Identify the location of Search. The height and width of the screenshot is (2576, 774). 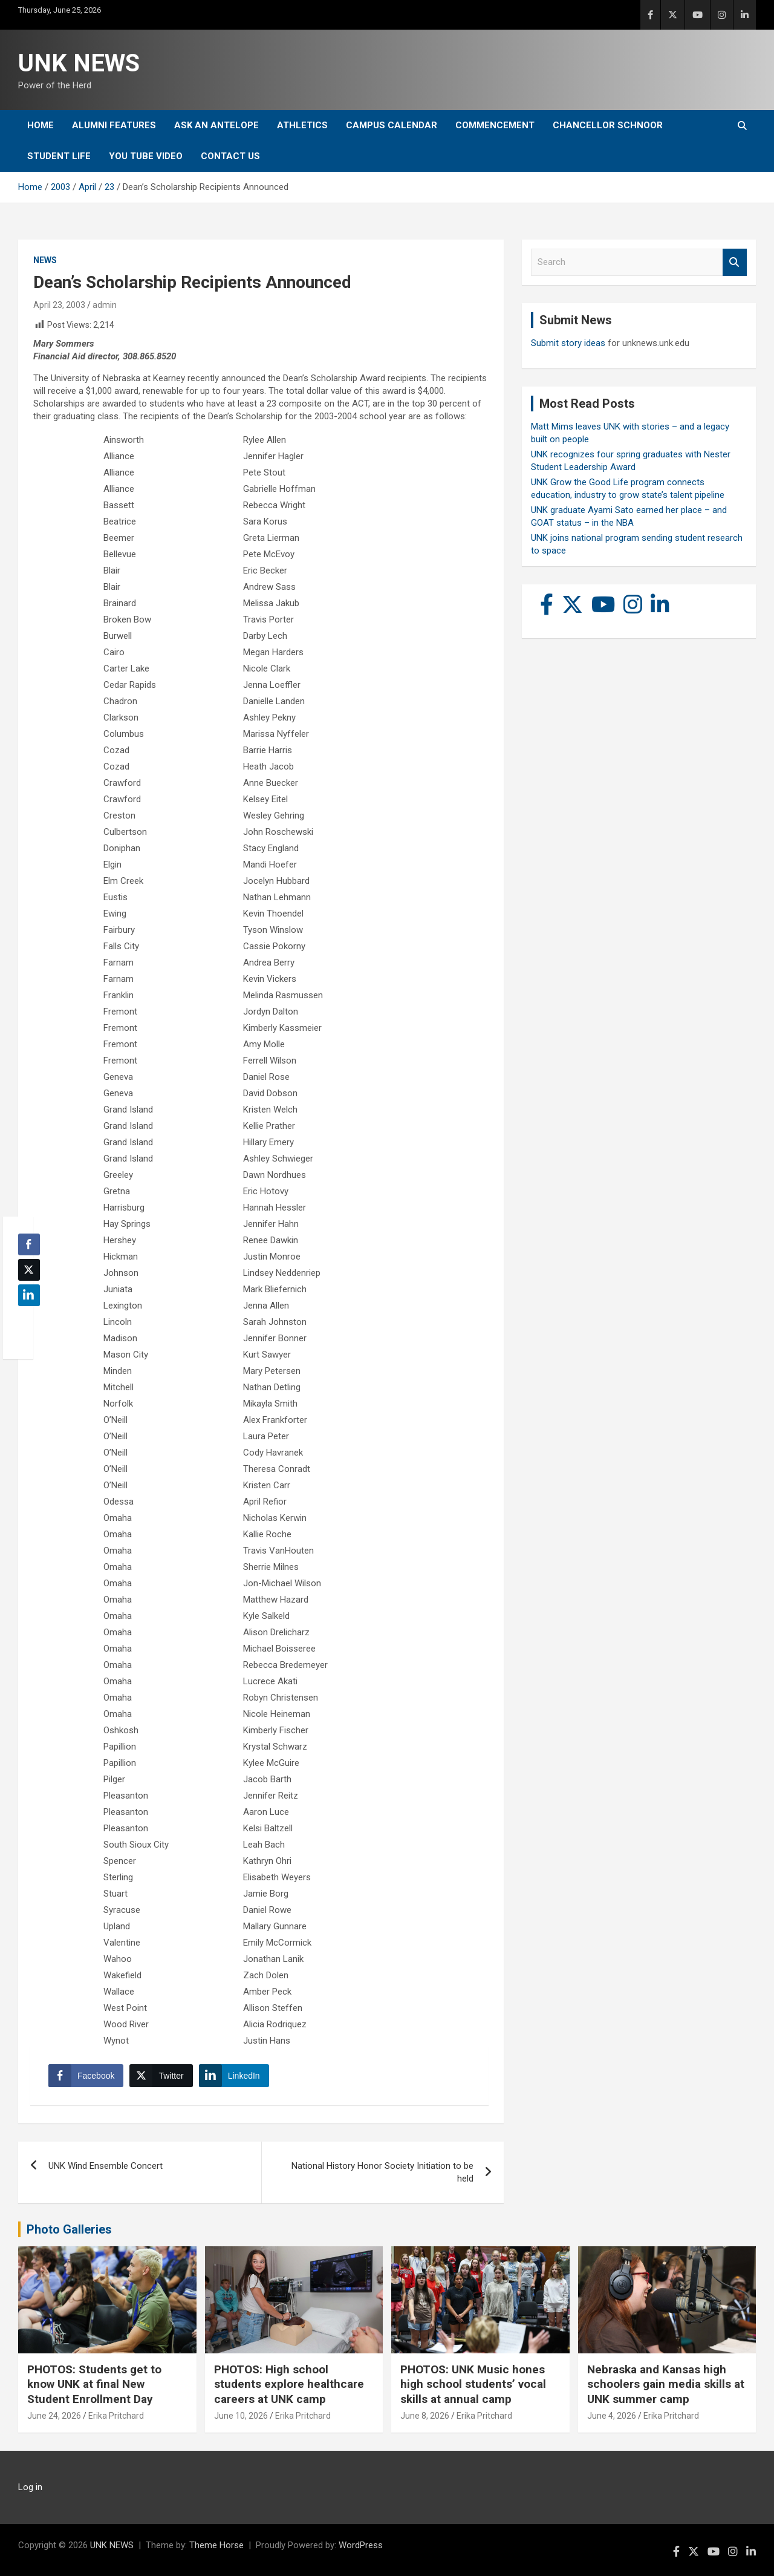
(735, 262).